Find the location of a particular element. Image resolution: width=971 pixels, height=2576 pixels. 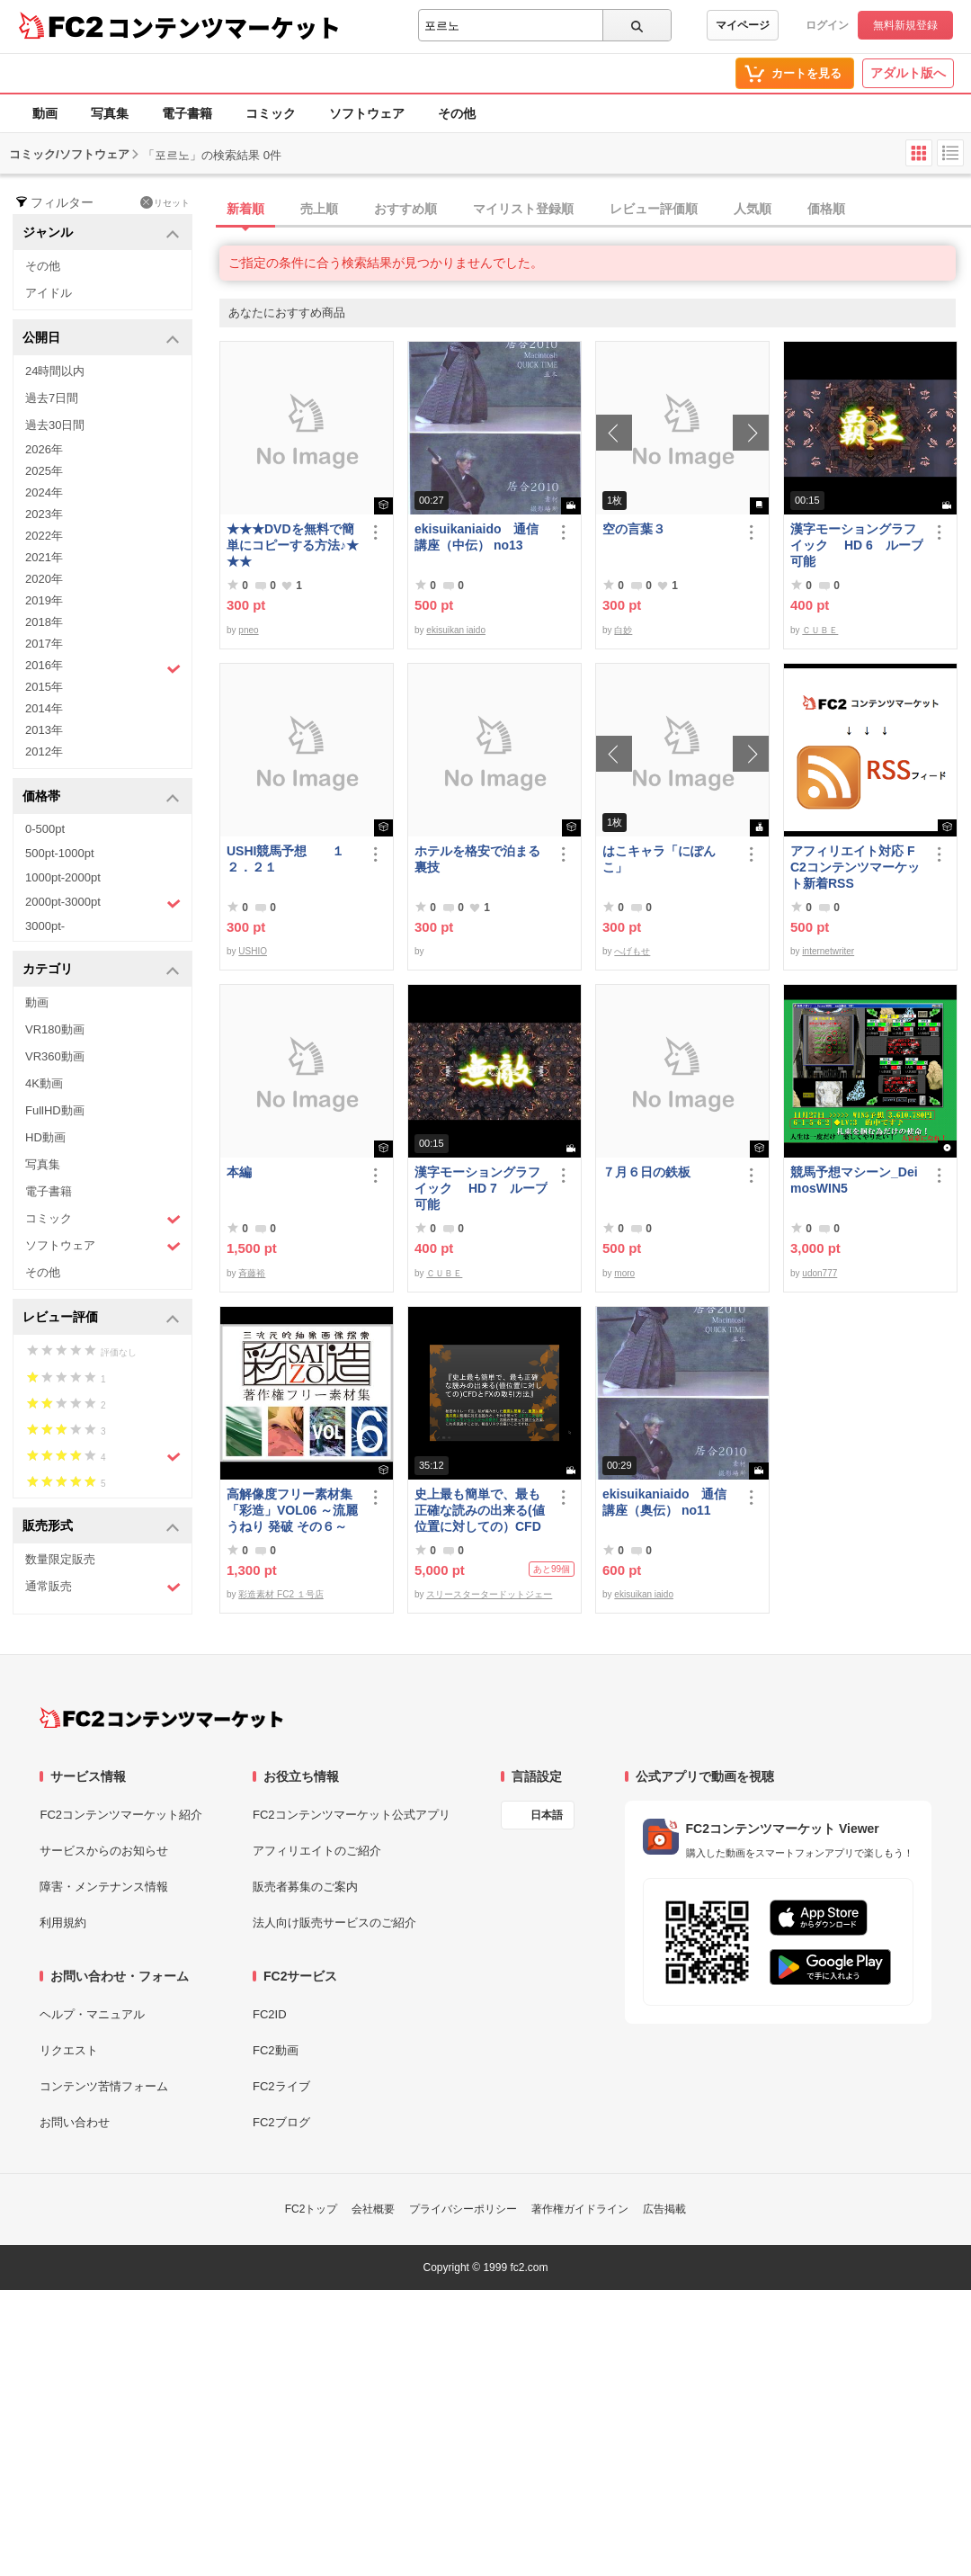

2019年 is located at coordinates (44, 600).